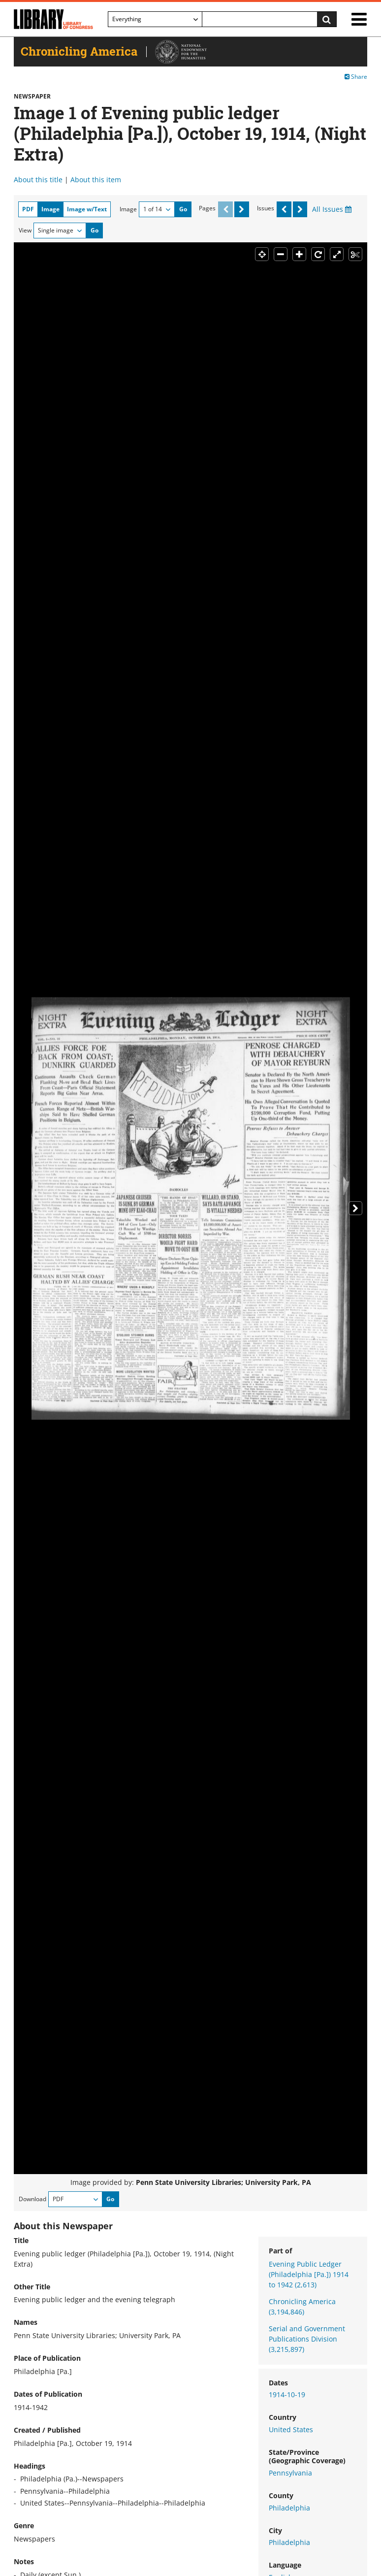 The height and width of the screenshot is (2576, 381). Describe the element at coordinates (28, 209) in the screenshot. I see `PDF [tab]` at that location.